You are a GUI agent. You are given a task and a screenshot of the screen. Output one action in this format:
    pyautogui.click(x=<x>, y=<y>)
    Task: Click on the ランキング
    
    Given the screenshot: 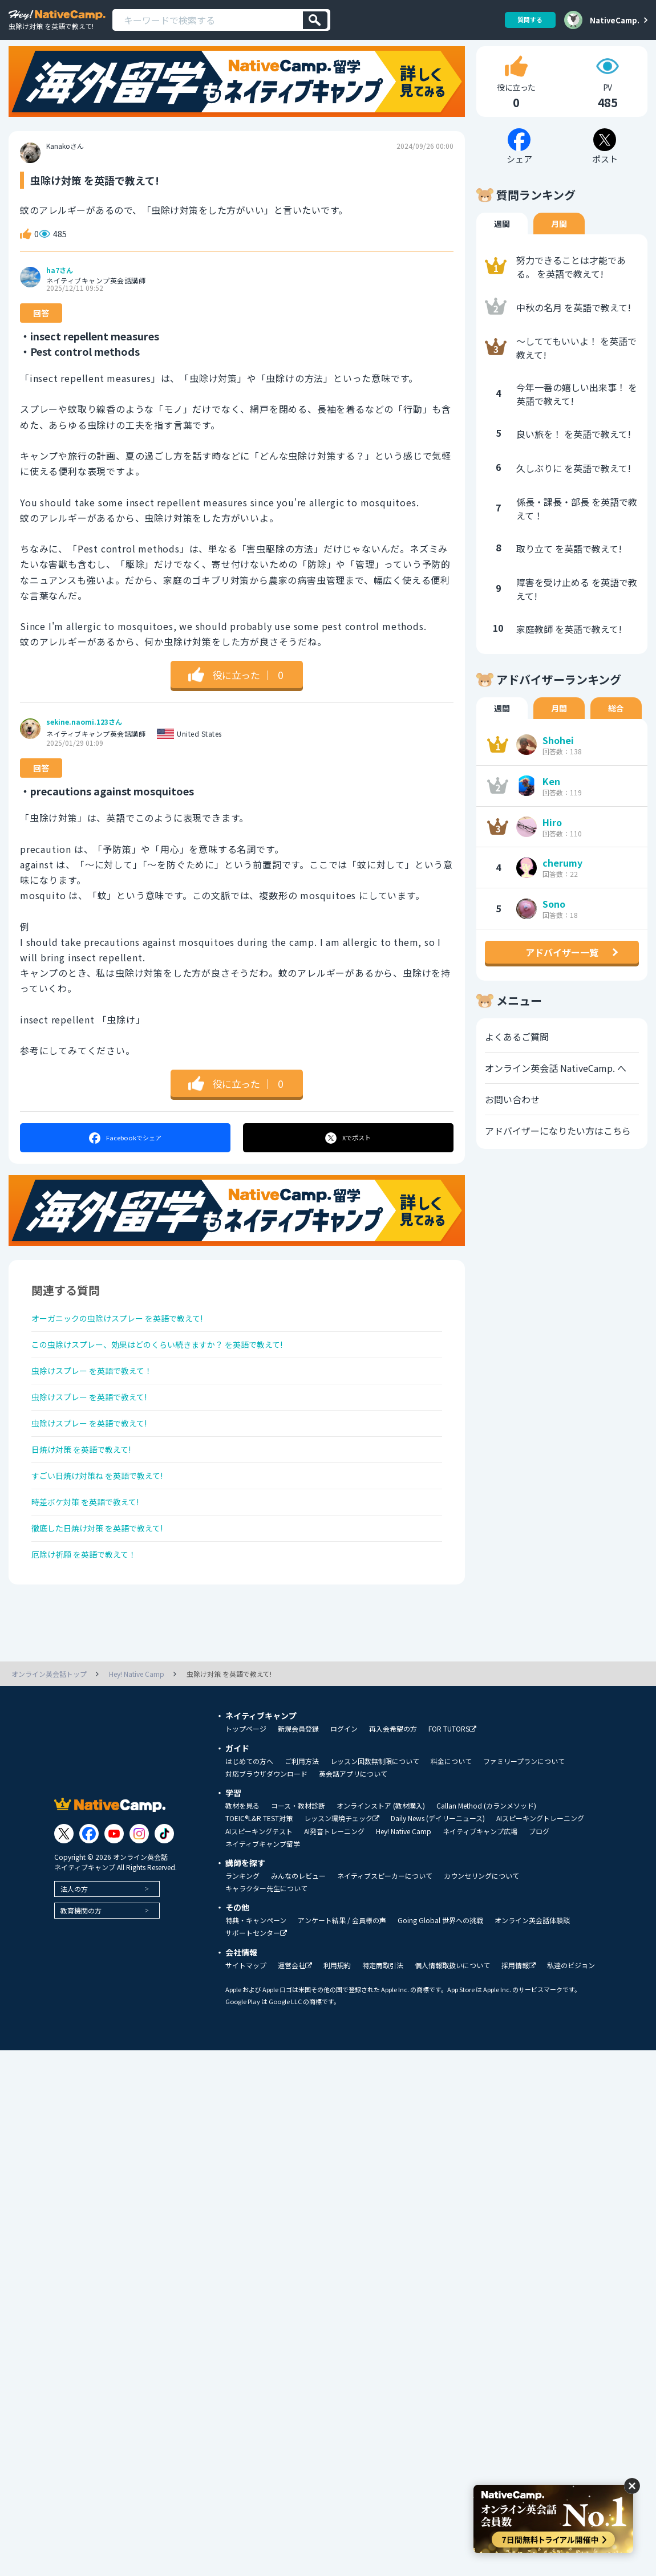 What is the action you would take?
    pyautogui.click(x=242, y=1937)
    